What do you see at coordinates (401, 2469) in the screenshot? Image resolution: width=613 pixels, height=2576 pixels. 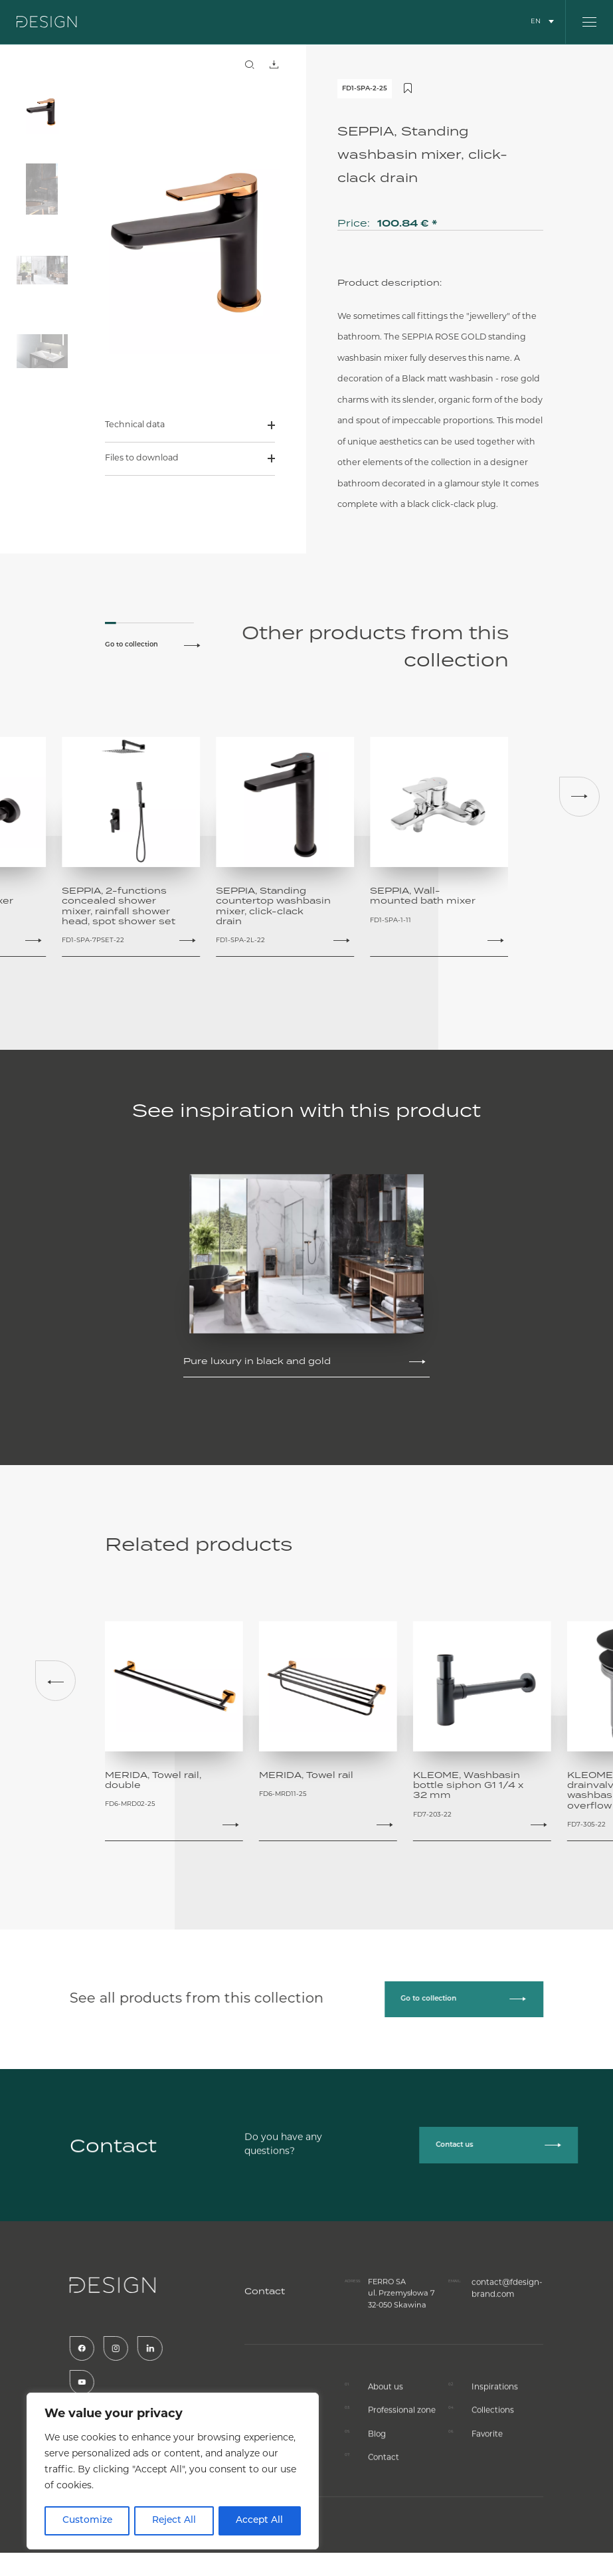 I see `Professional zone` at bounding box center [401, 2469].